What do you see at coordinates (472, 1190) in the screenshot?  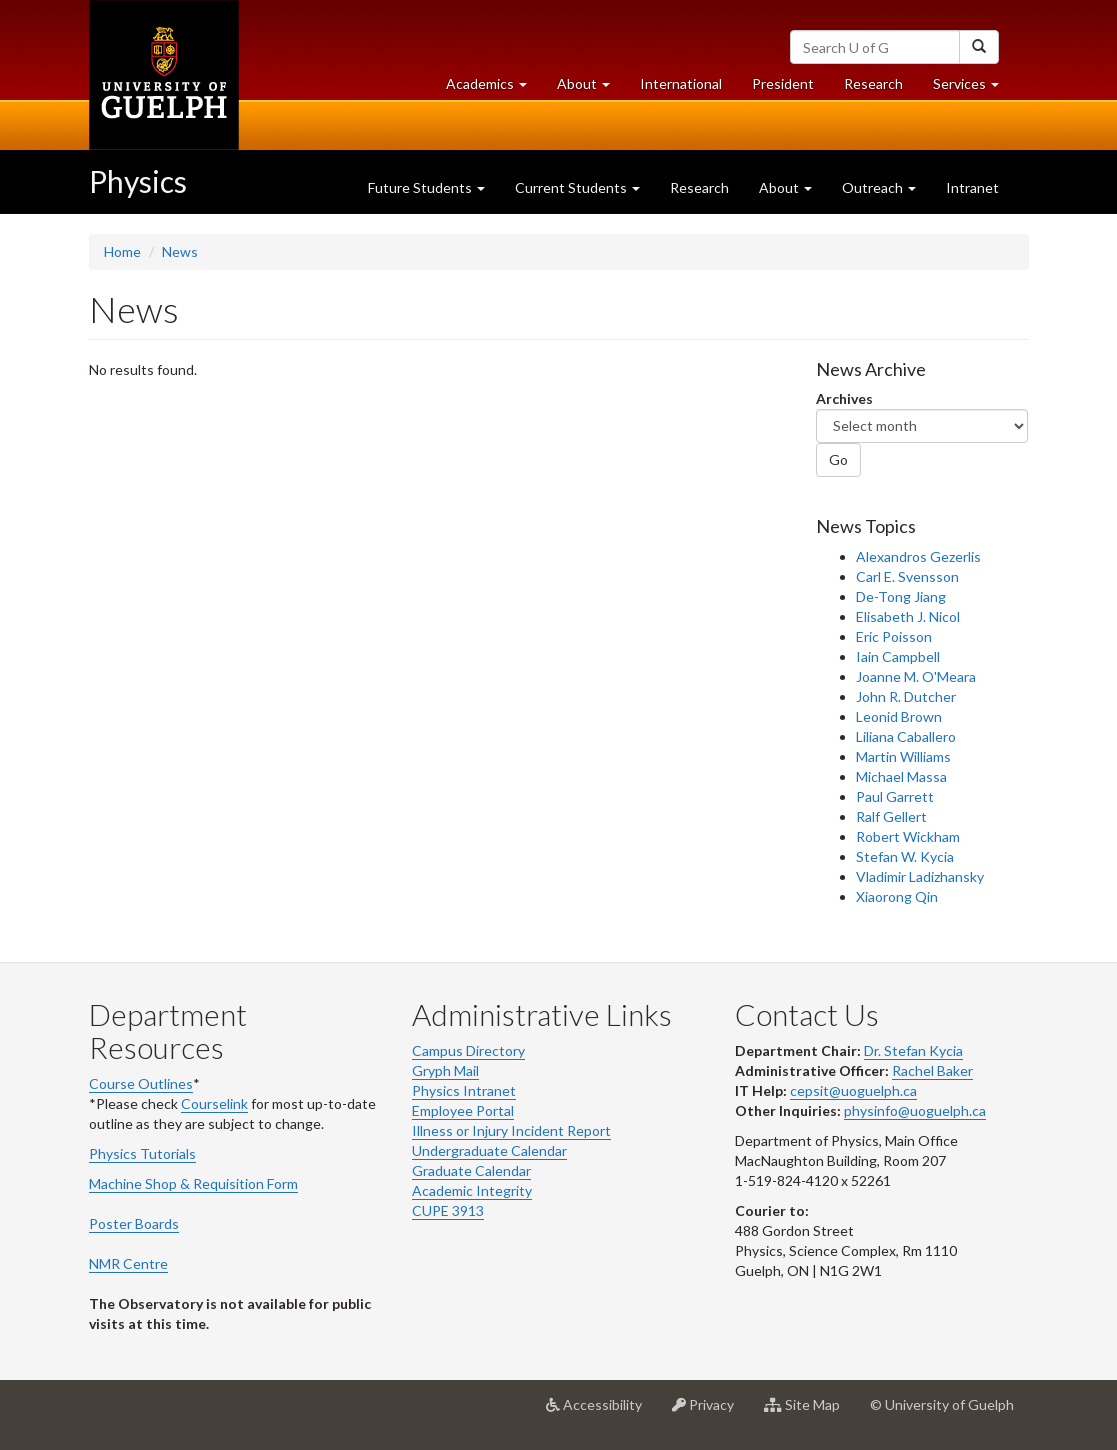 I see `Academic Integrity` at bounding box center [472, 1190].